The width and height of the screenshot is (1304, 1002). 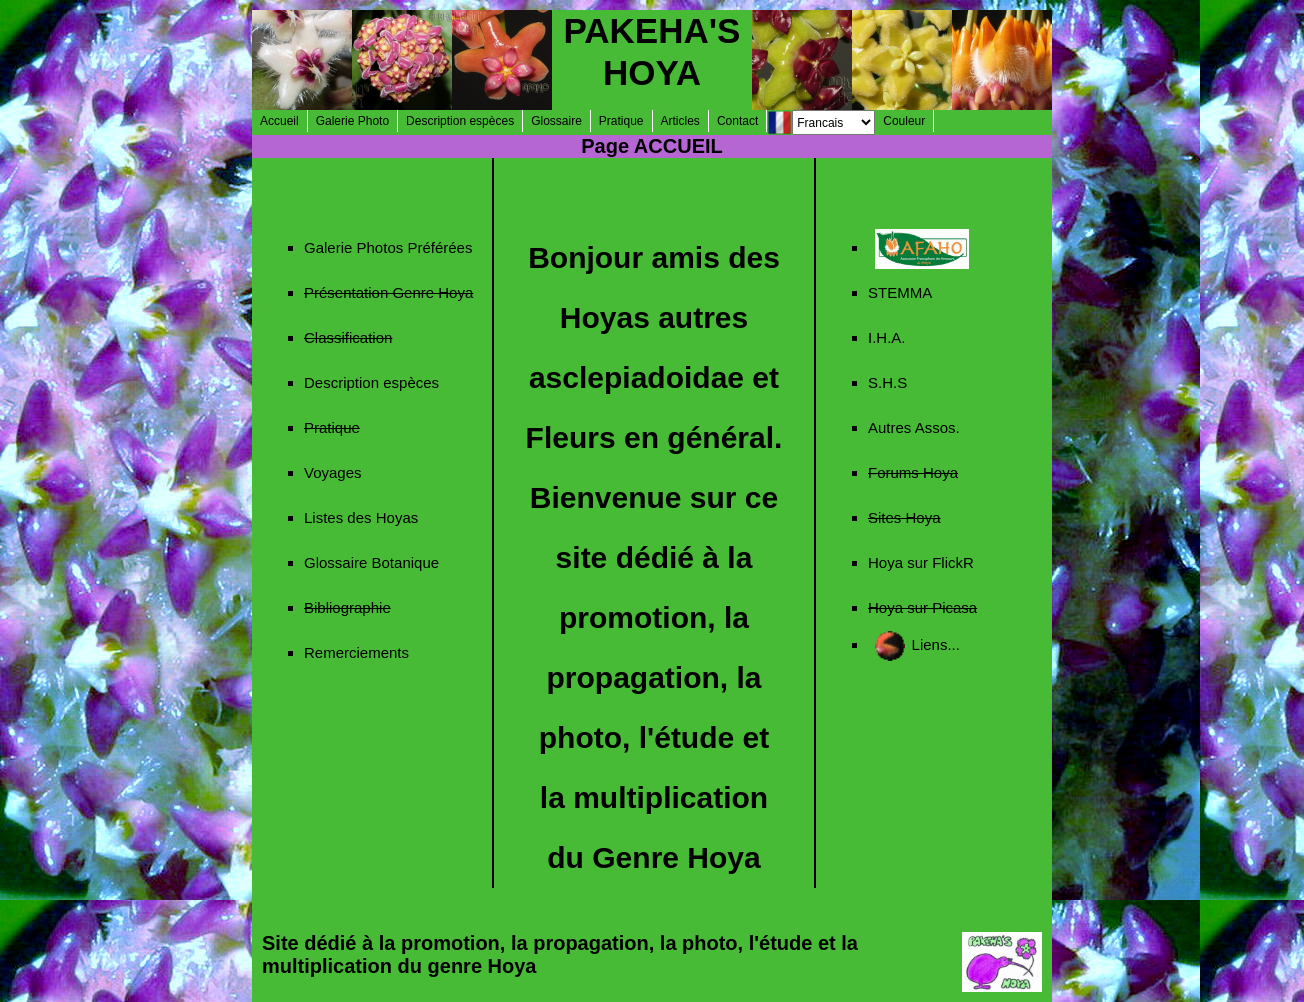 What do you see at coordinates (352, 121) in the screenshot?
I see `Galerie Photo` at bounding box center [352, 121].